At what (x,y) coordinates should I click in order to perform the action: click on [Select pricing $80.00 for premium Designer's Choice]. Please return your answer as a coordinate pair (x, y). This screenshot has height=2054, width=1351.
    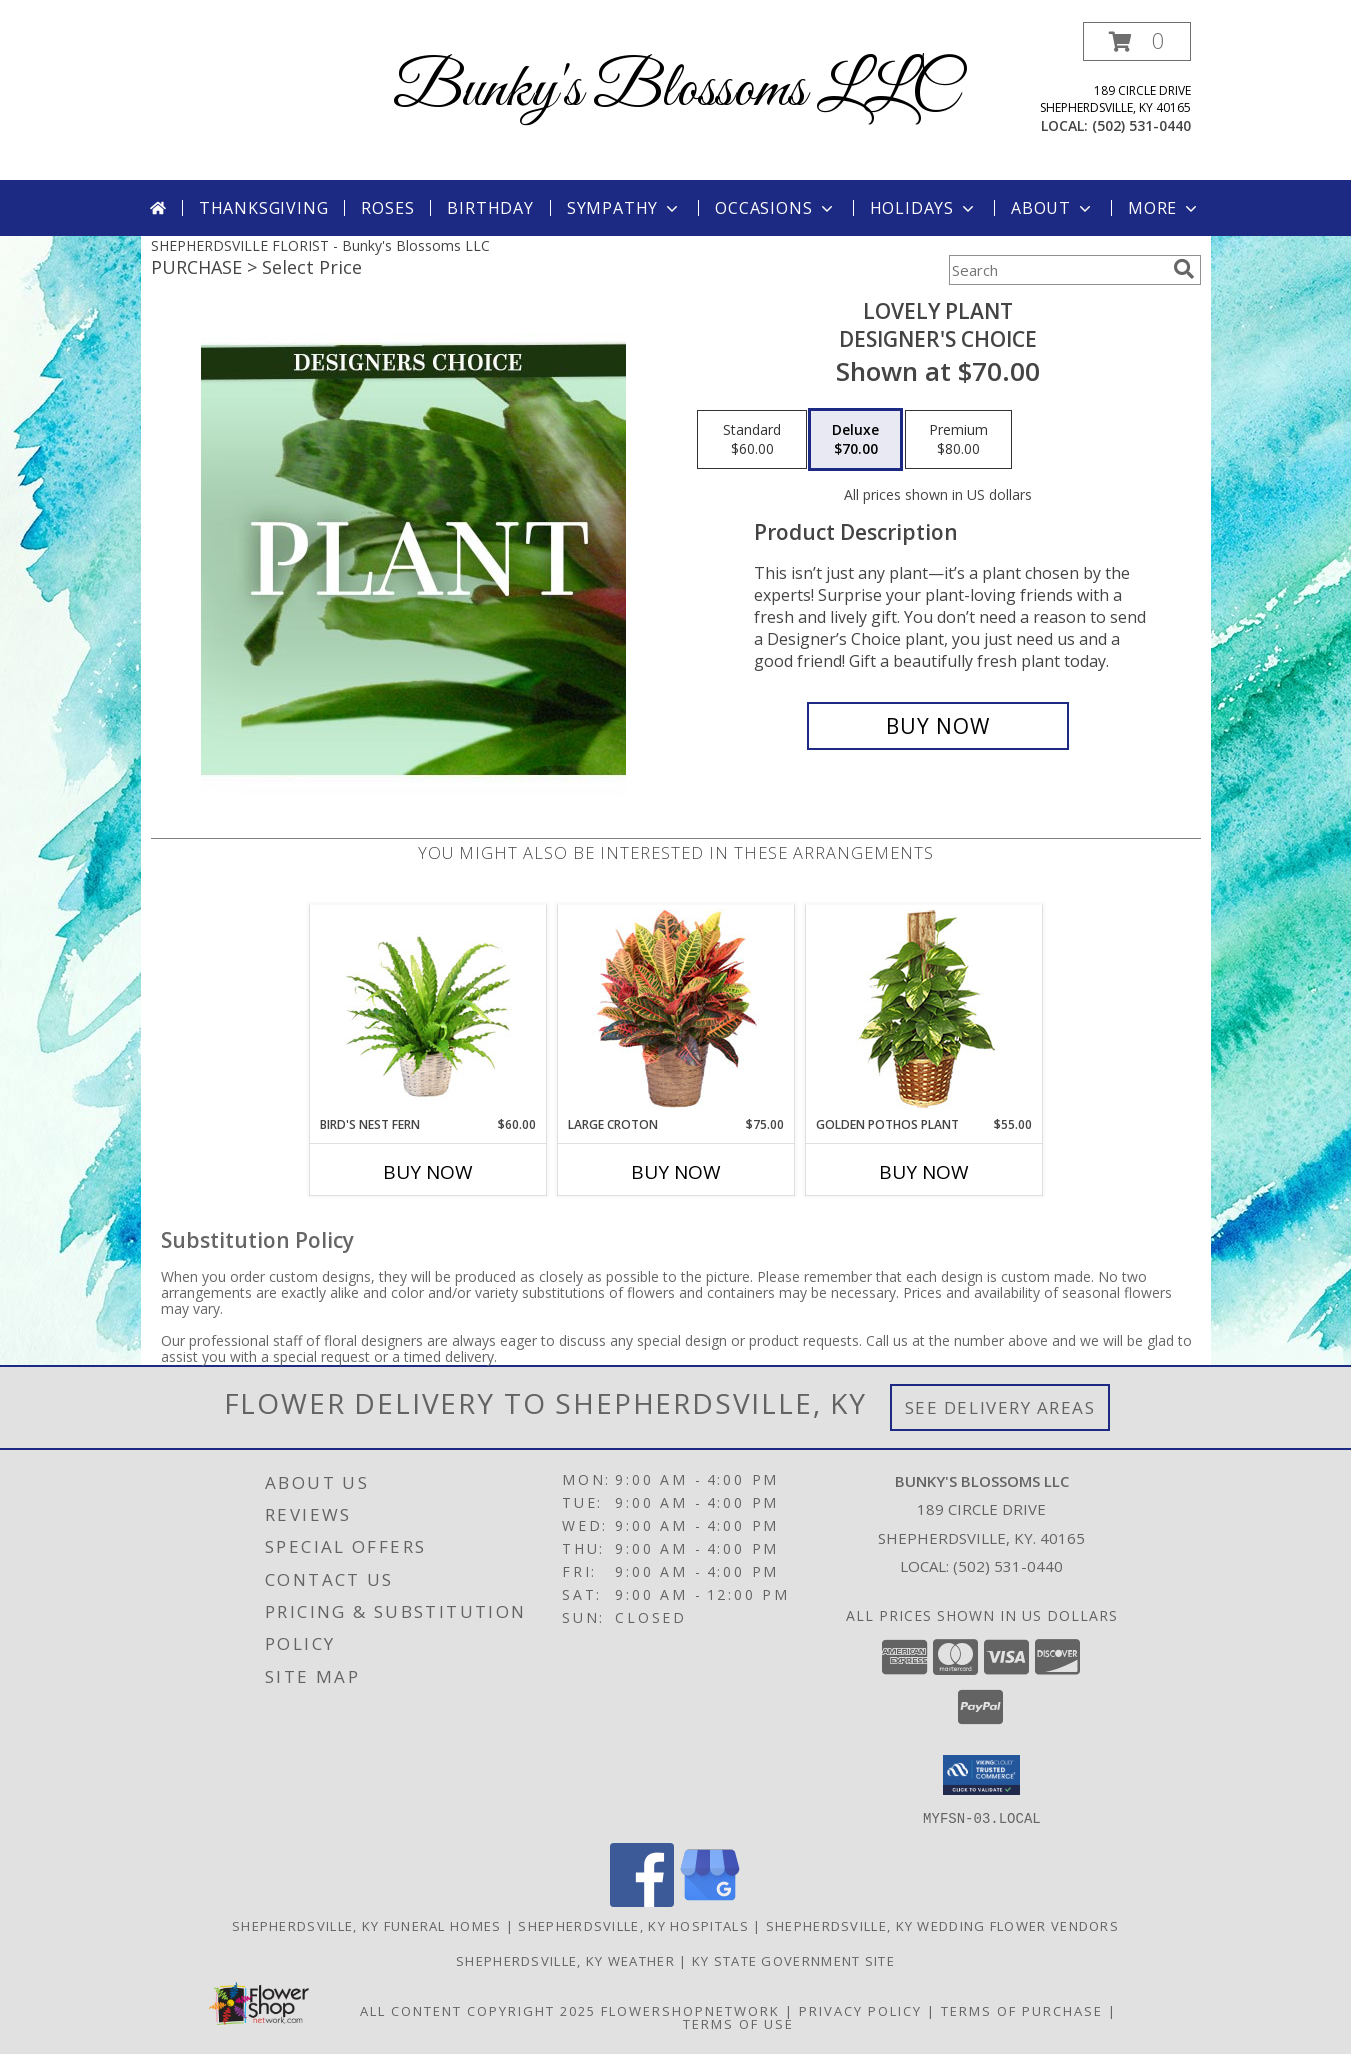
    Looking at the image, I should click on (958, 440).